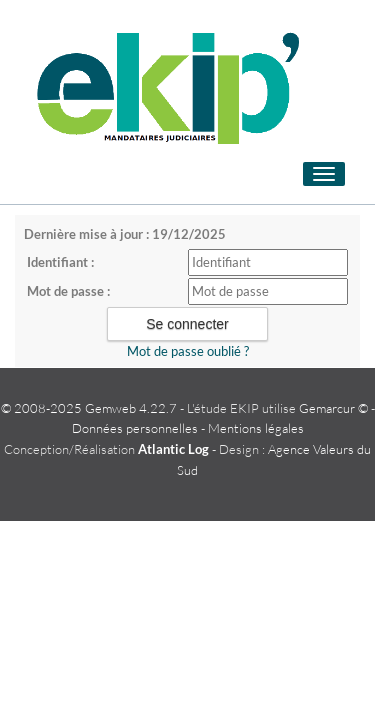 This screenshot has width=375, height=720. Describe the element at coordinates (89, 408) in the screenshot. I see `© 2008-2025 Gemweb 4.22.7` at that location.